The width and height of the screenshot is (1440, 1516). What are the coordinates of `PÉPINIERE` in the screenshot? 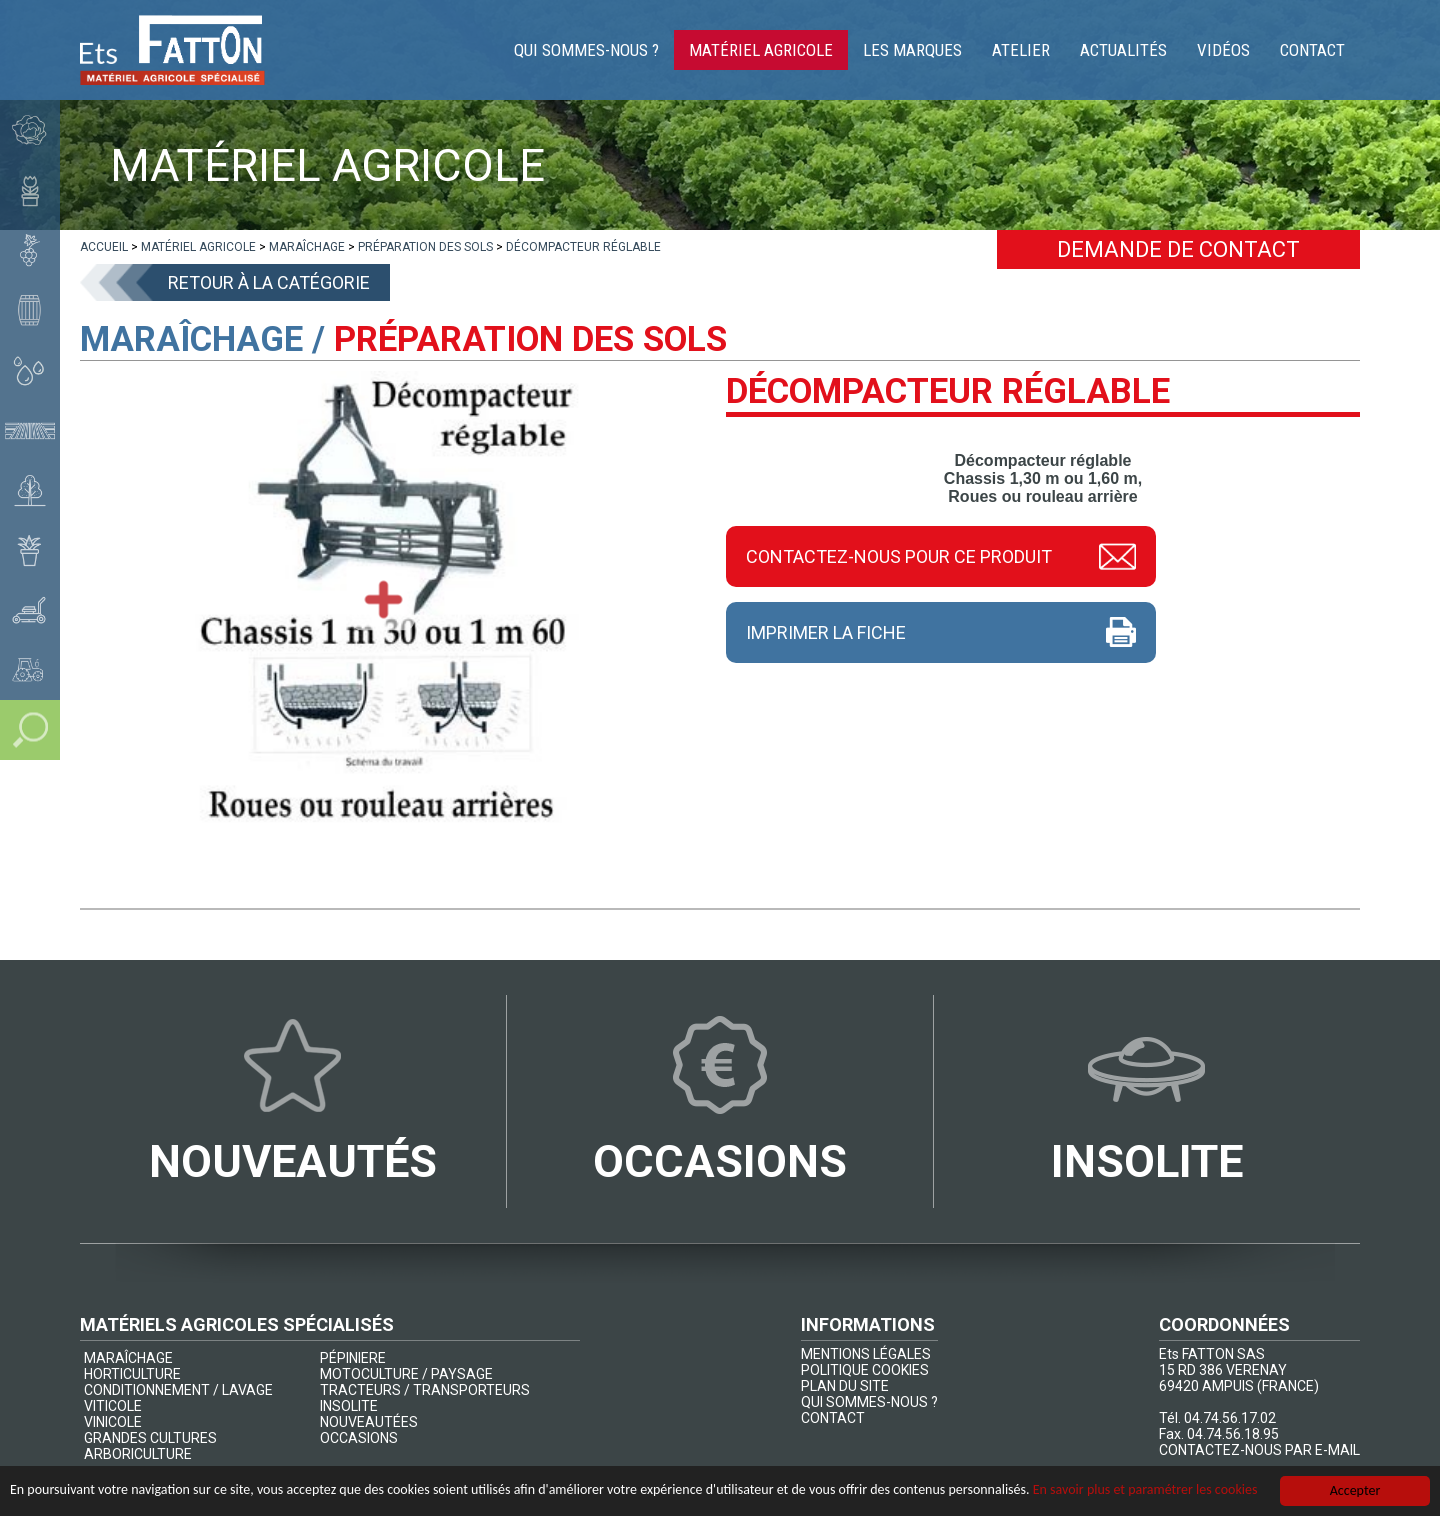 It's located at (353, 1358).